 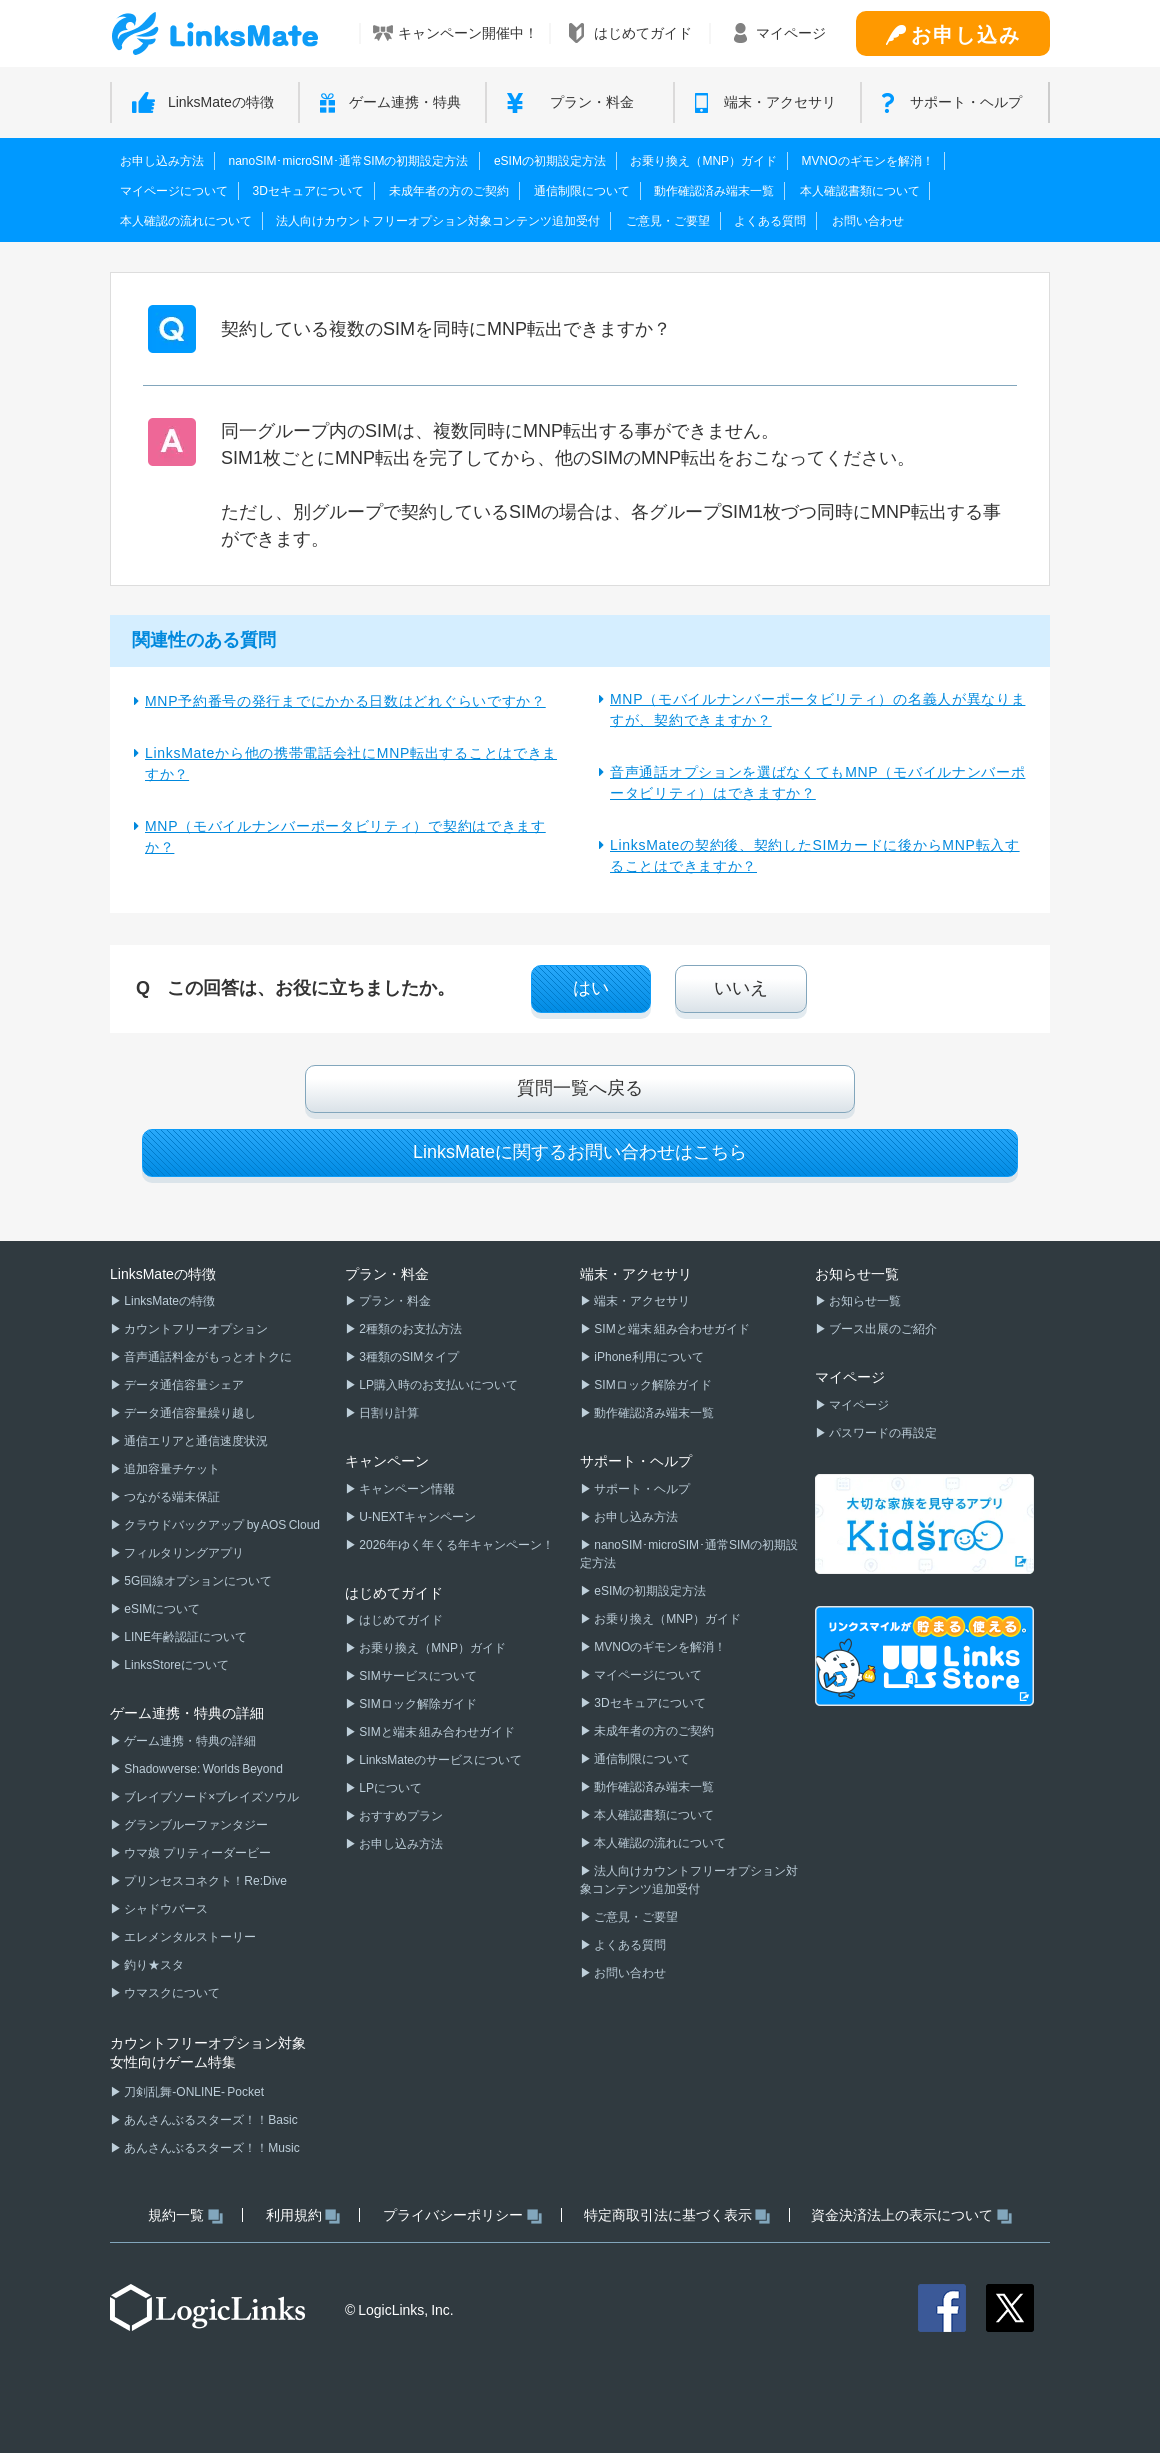 What do you see at coordinates (185, 2215) in the screenshot?
I see `規約一覧` at bounding box center [185, 2215].